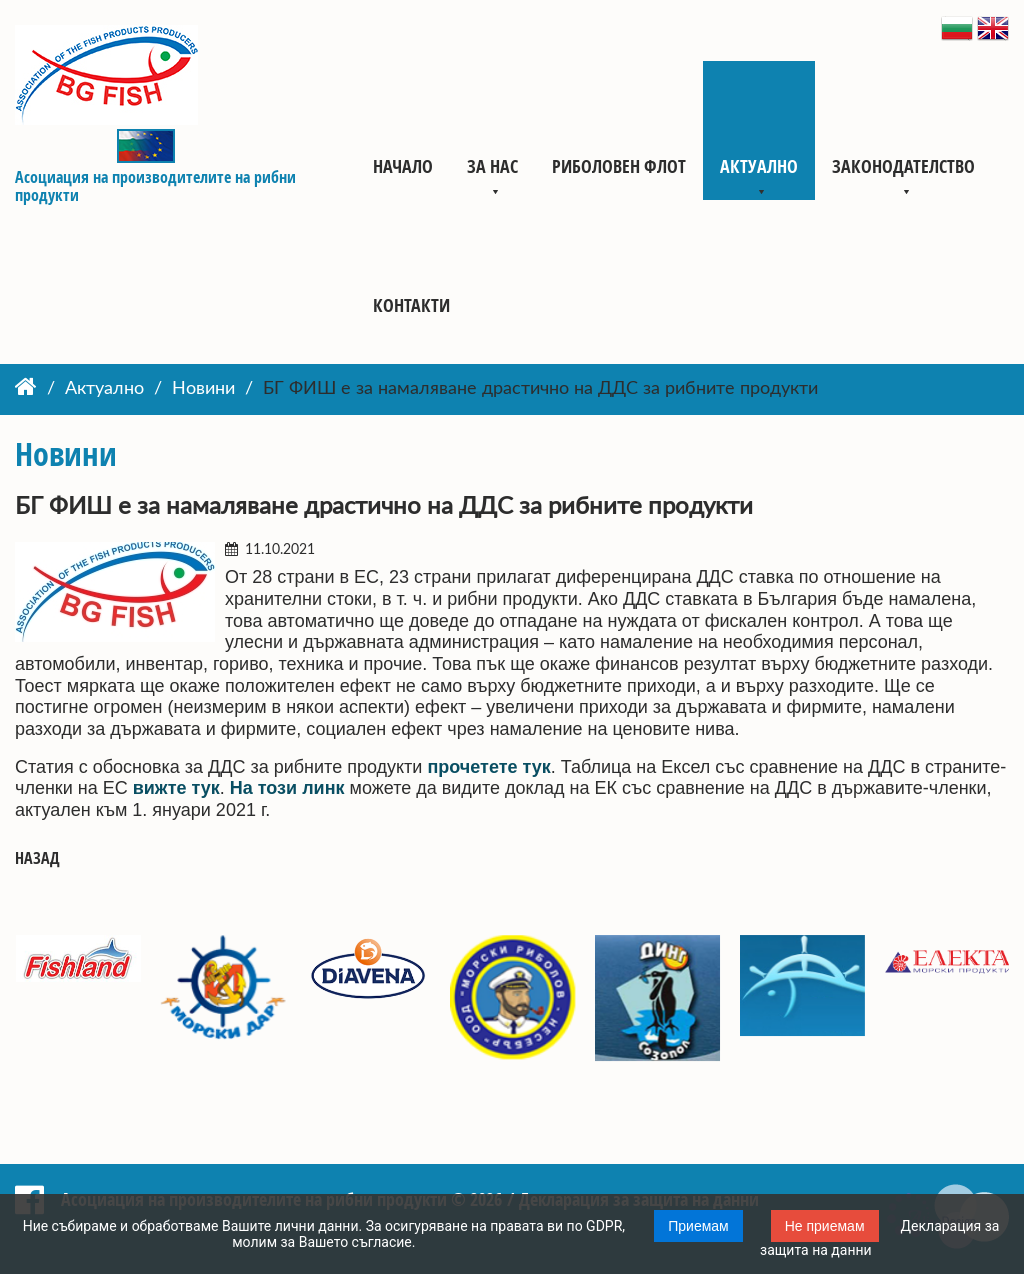 This screenshot has height=1274, width=1024. I want to click on Законодателство, so click(903, 166).